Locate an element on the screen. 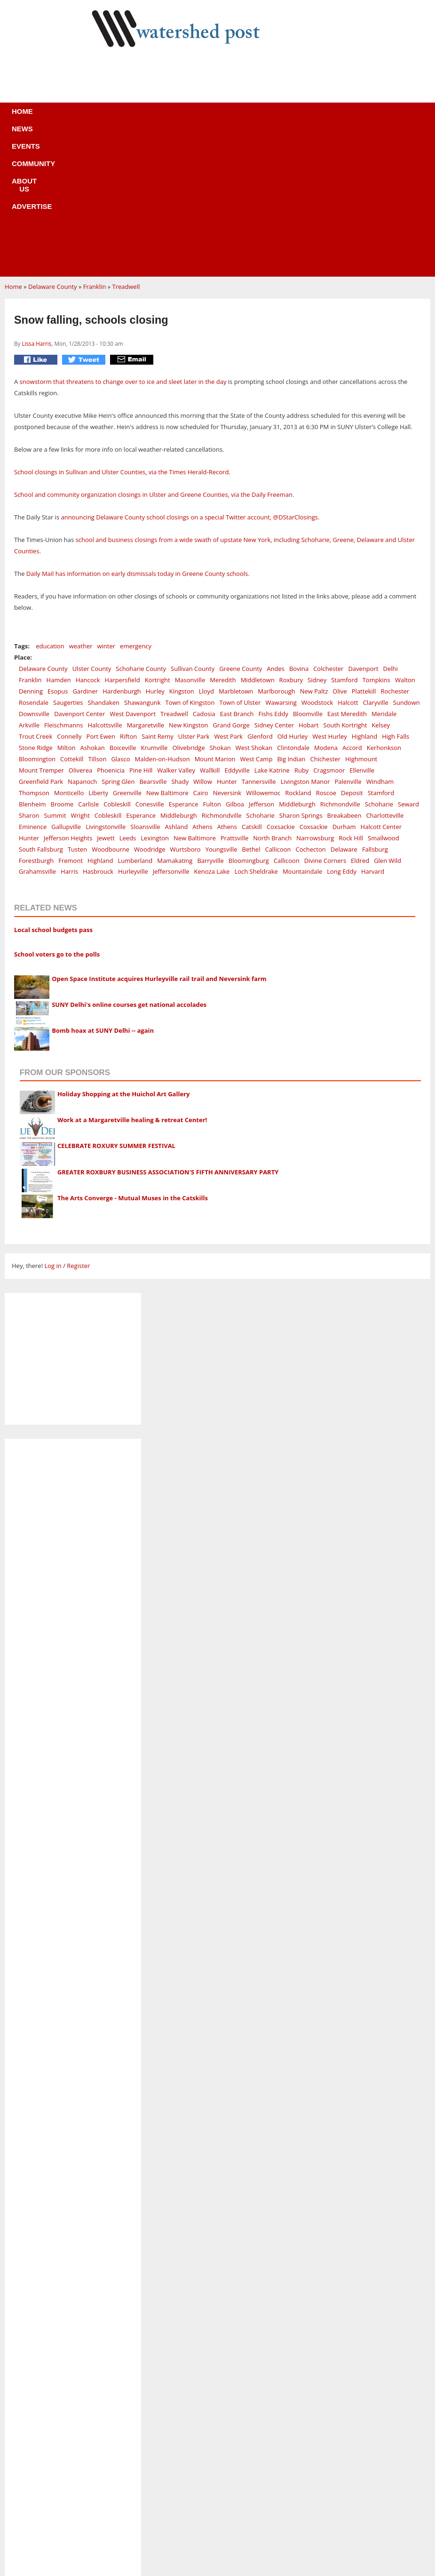 This screenshot has height=2576, width=435. Old Hurley is located at coordinates (292, 595).